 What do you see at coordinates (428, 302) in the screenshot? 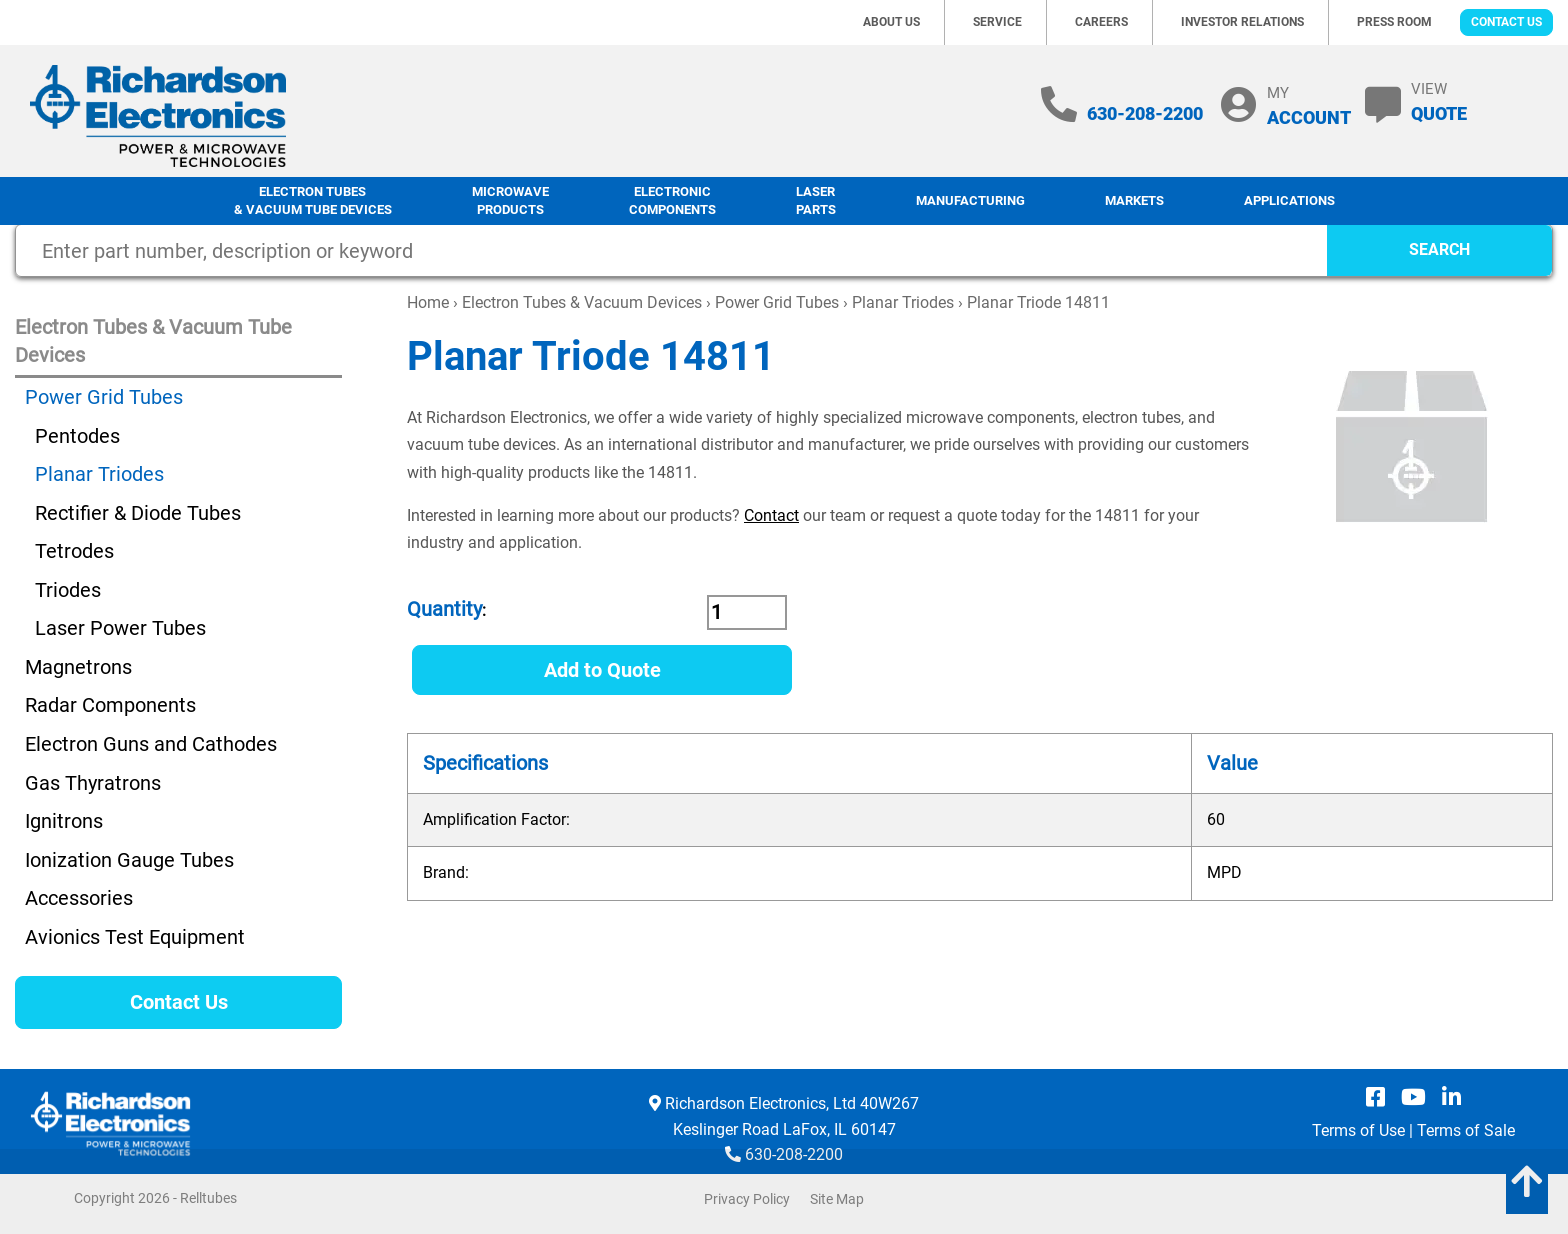
I see `Home` at bounding box center [428, 302].